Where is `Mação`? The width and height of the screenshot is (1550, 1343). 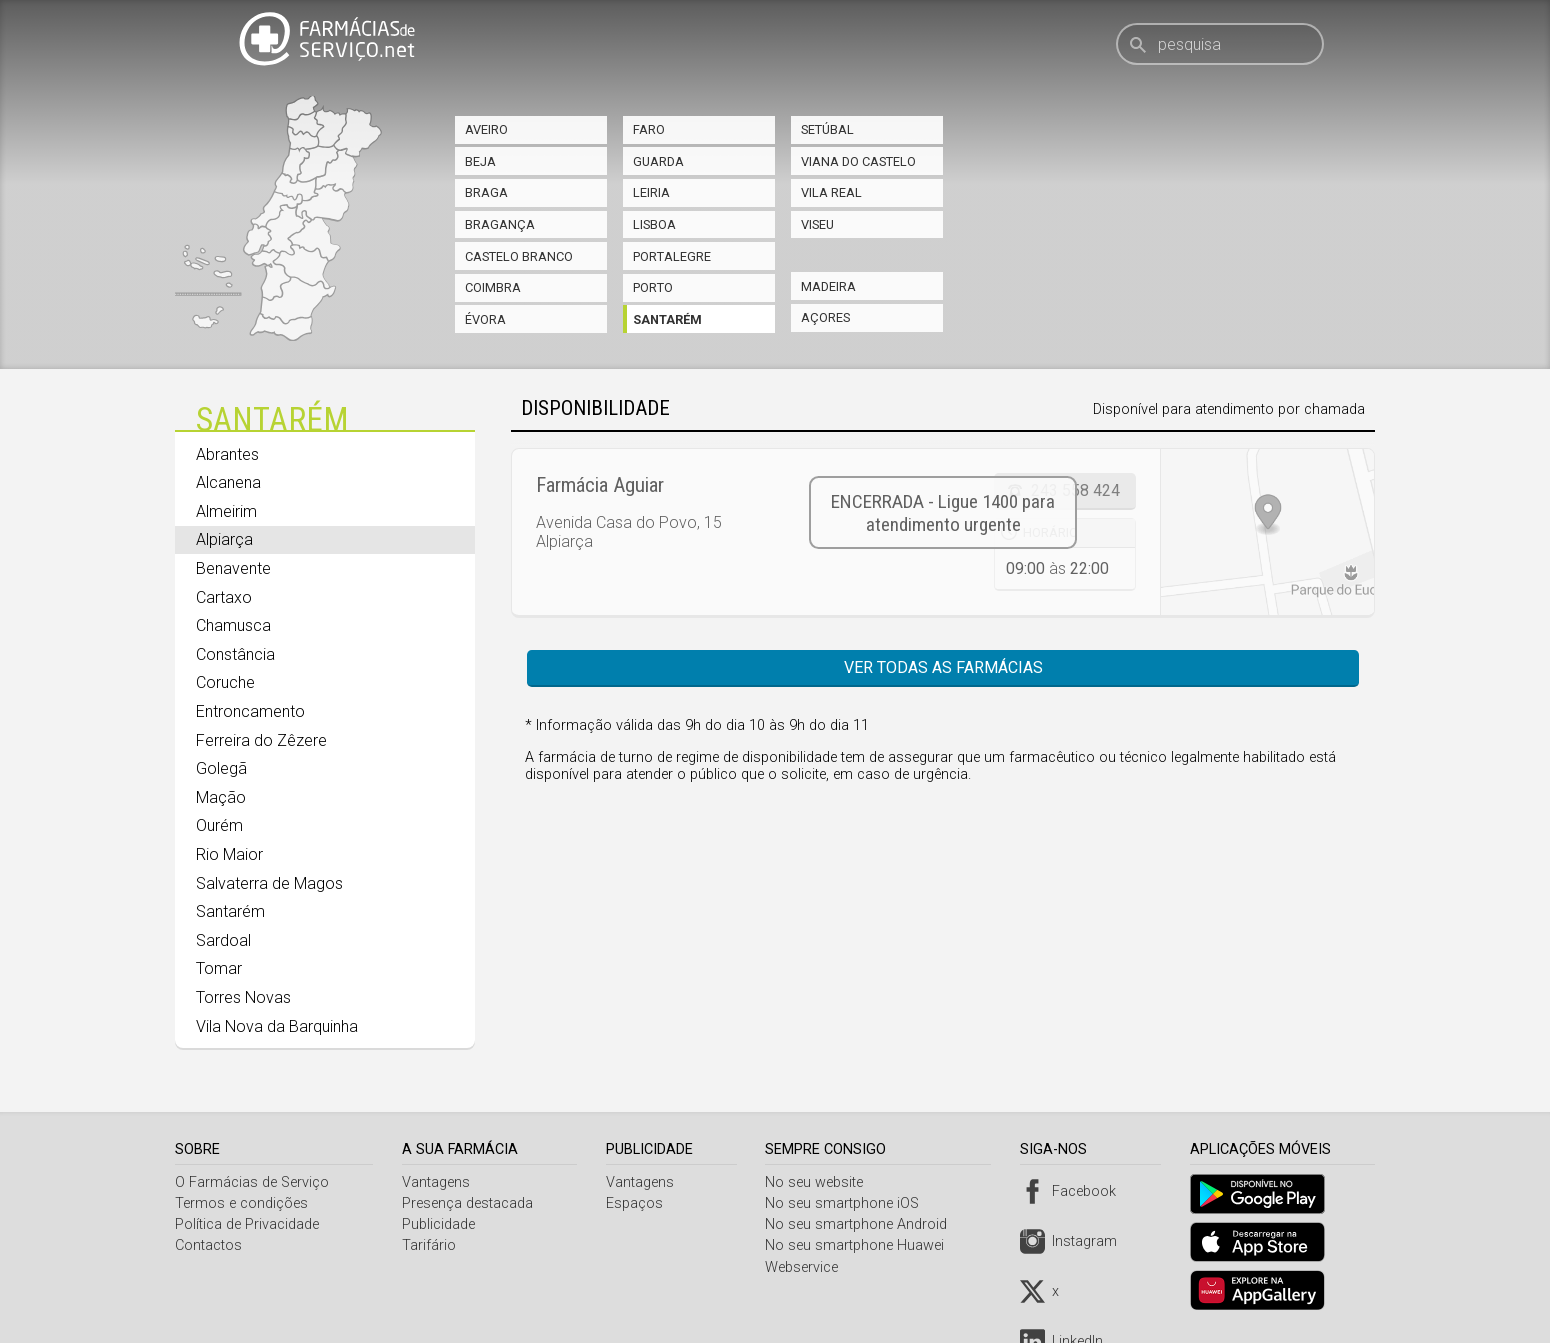 Mação is located at coordinates (221, 797).